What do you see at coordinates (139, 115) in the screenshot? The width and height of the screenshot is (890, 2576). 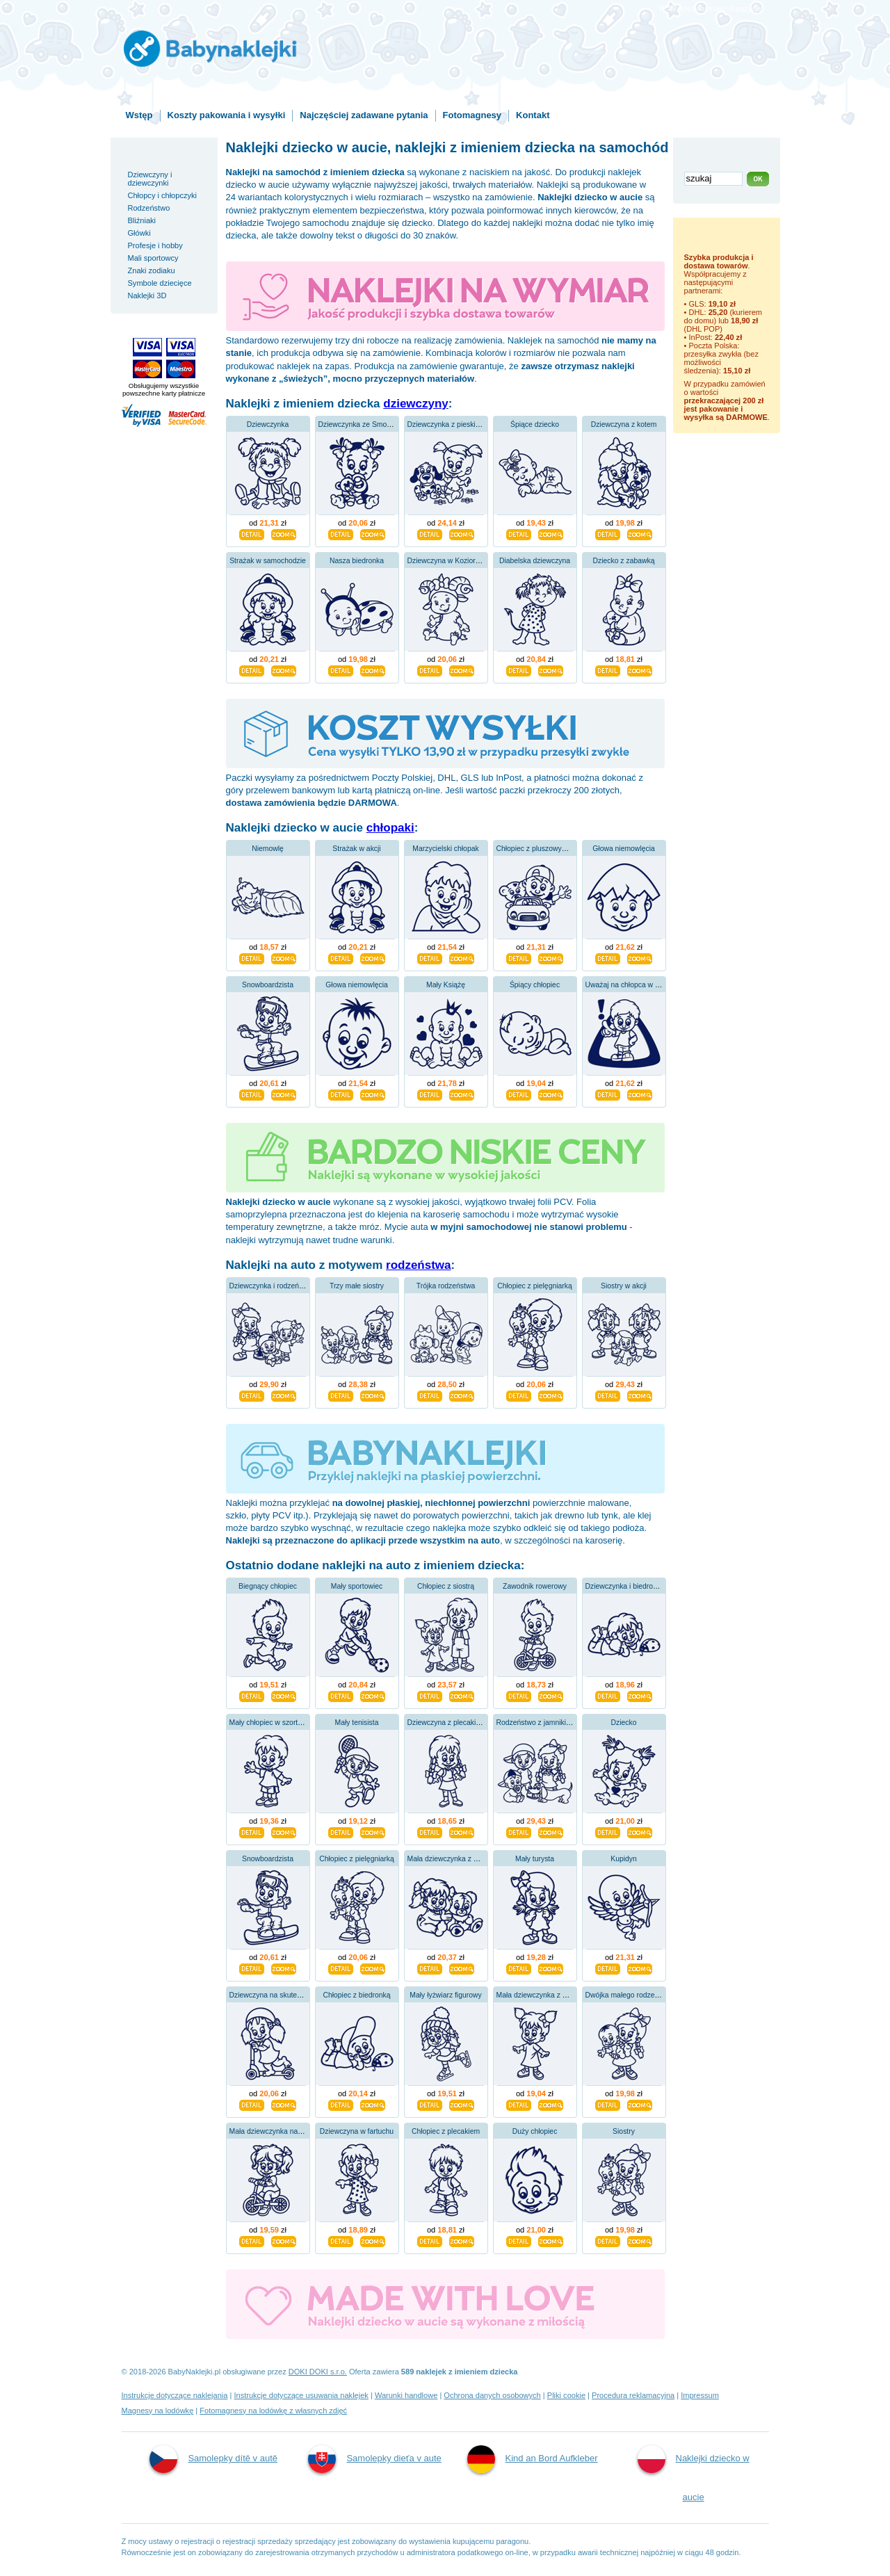 I see `Wstęp` at bounding box center [139, 115].